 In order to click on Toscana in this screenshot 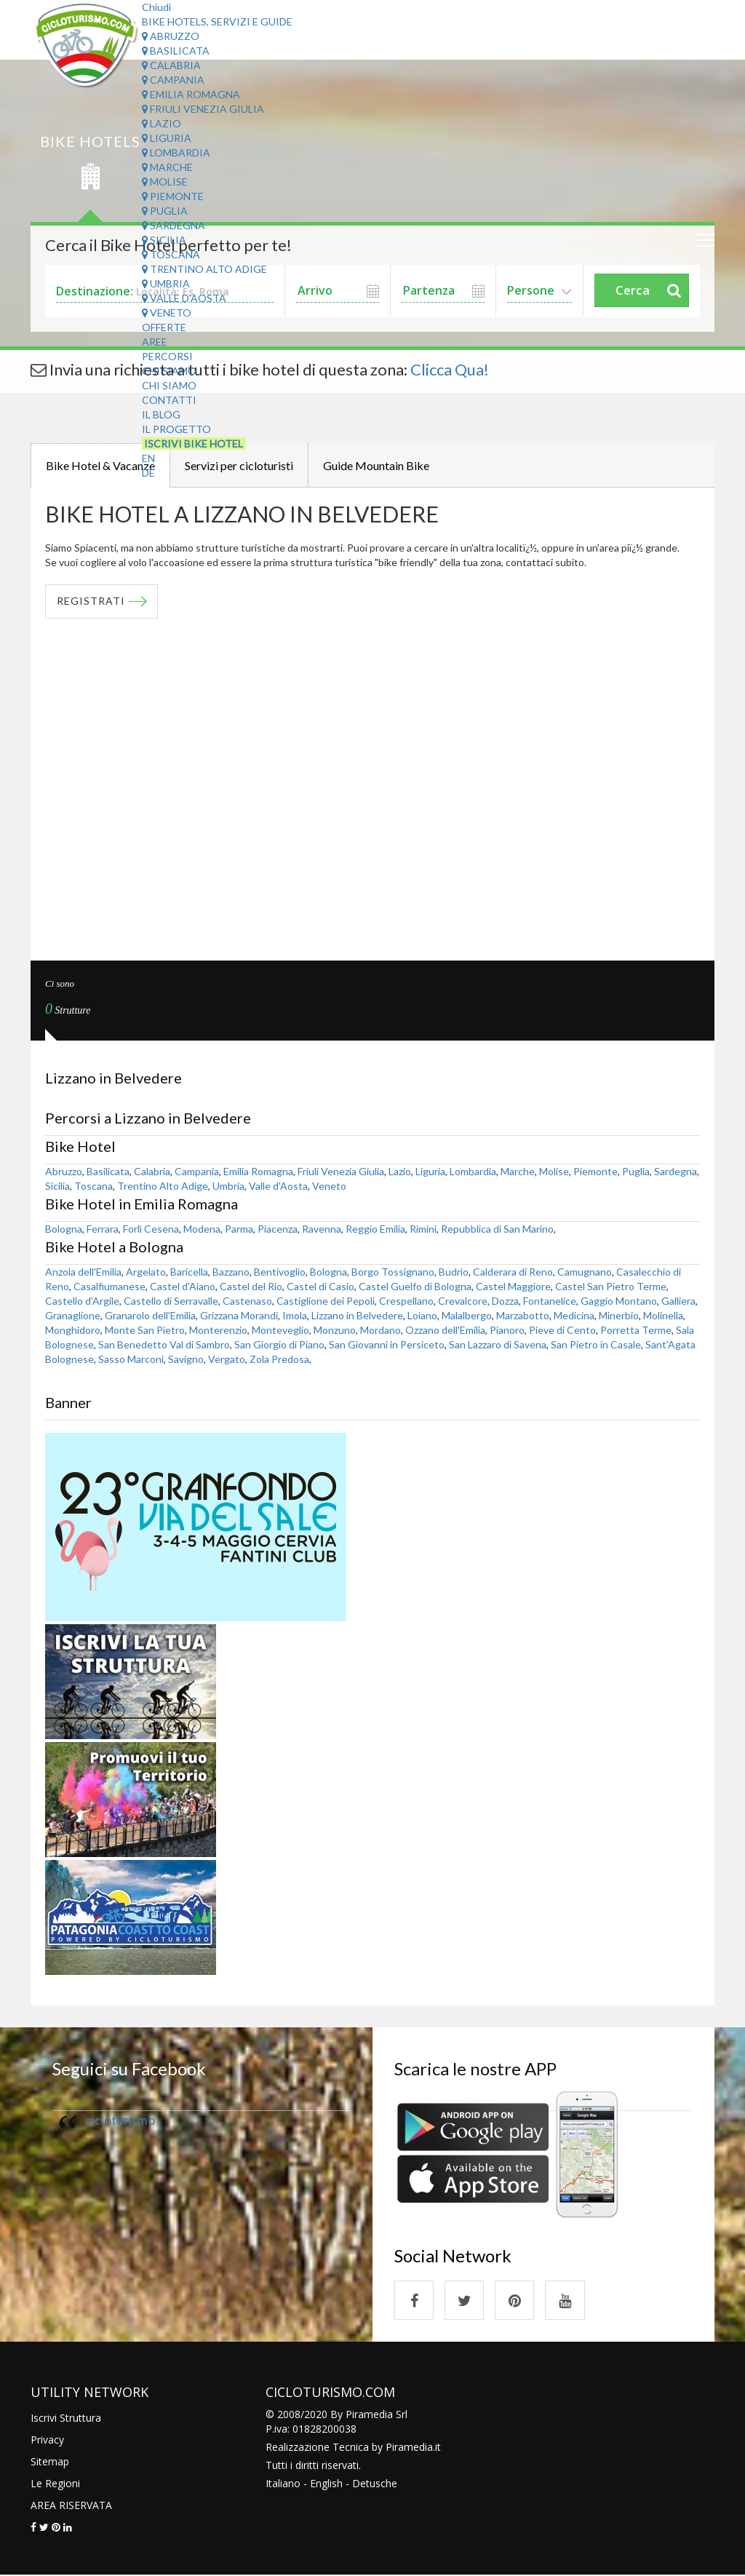, I will do `click(171, 254)`.